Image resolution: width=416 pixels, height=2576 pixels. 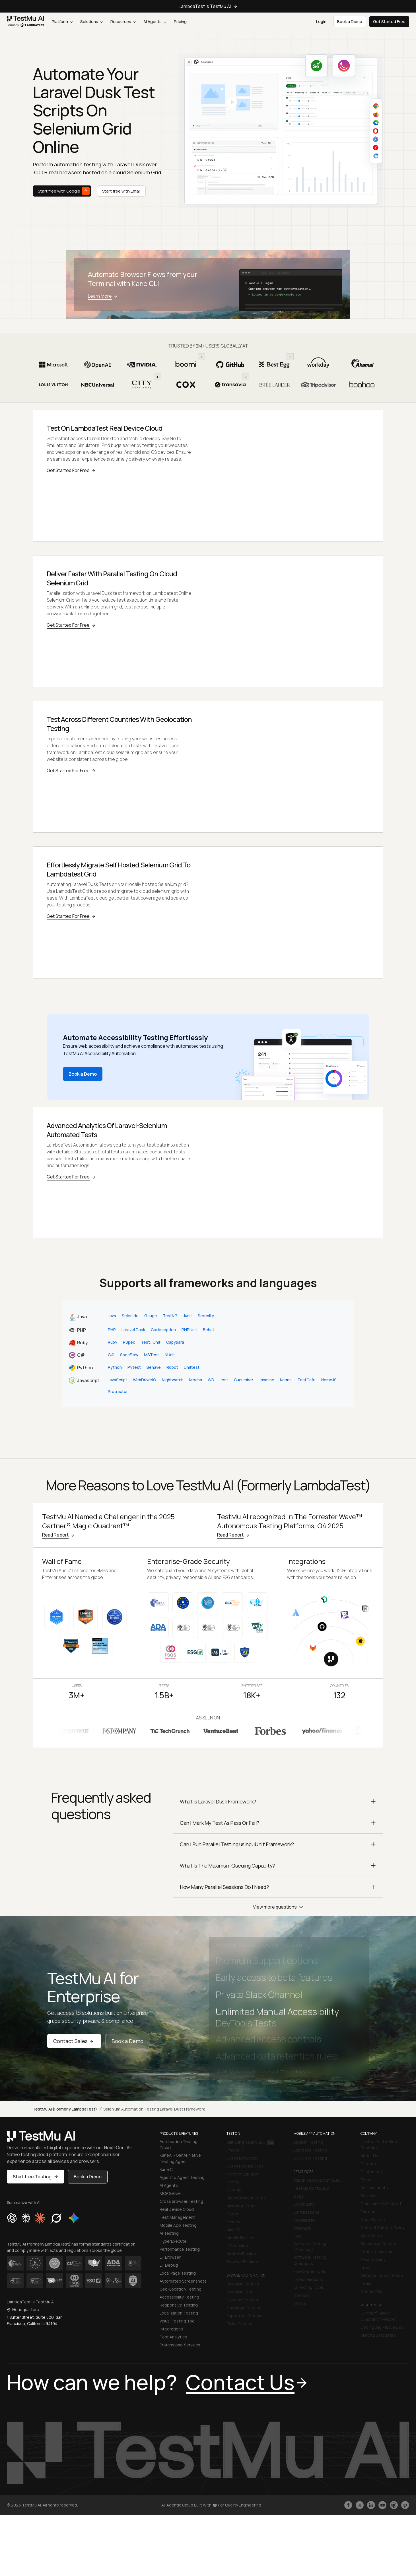 I want to click on Real Device Cloud, so click(x=177, y=2205).